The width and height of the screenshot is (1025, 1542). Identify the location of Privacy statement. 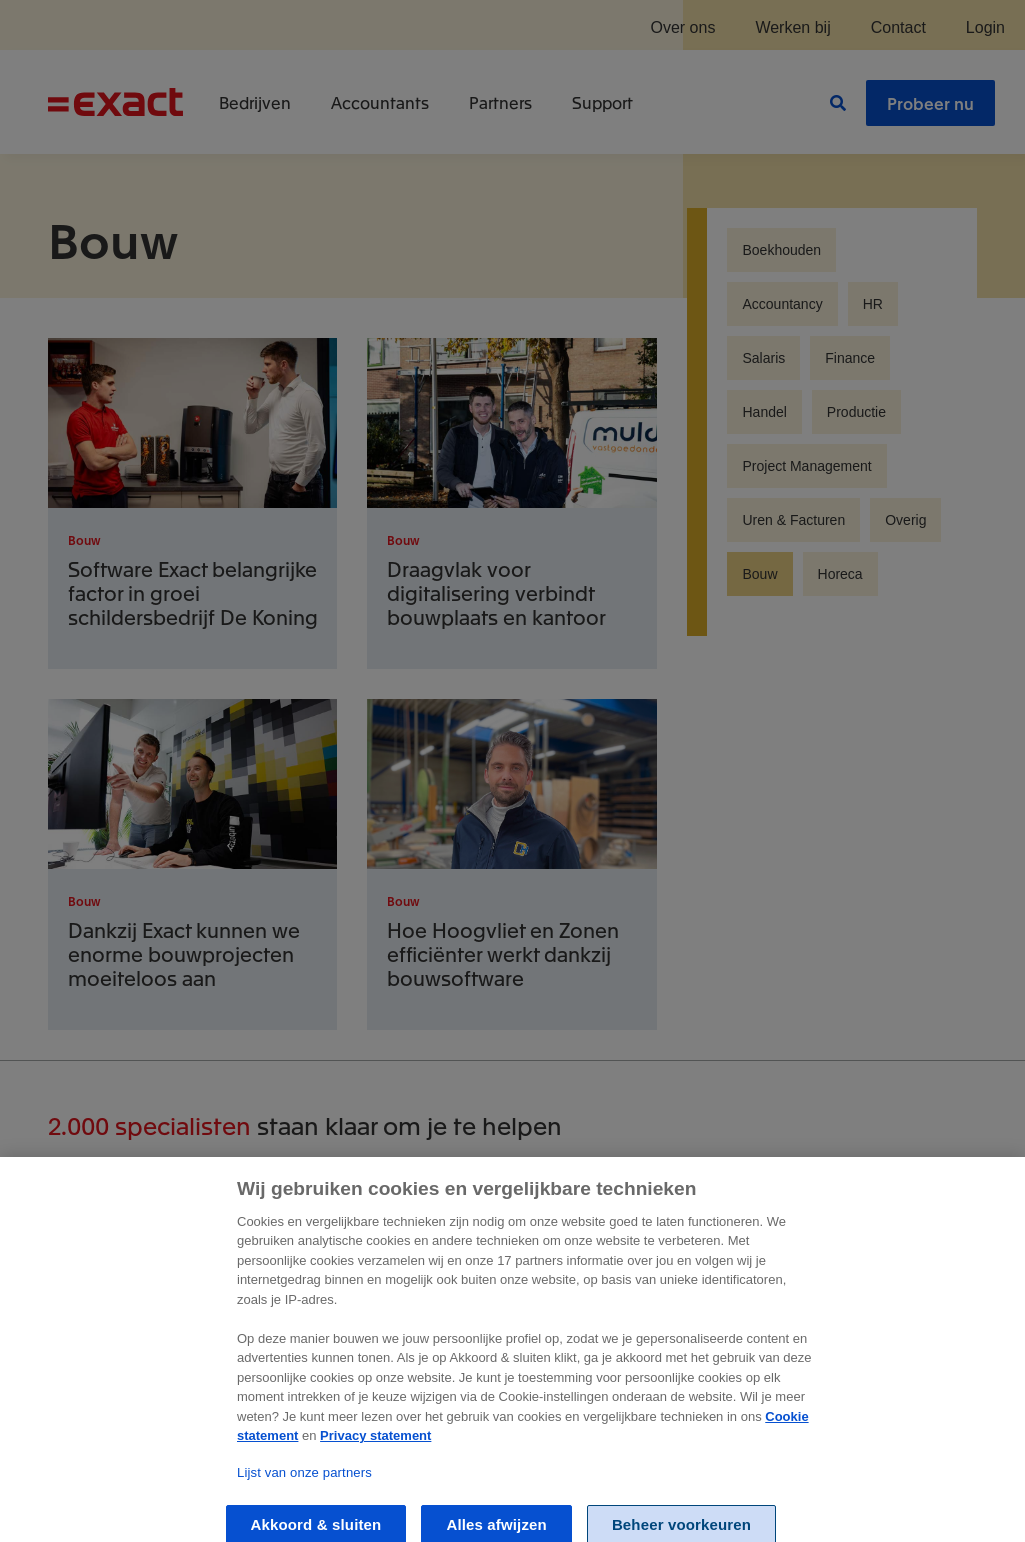
(375, 1451).